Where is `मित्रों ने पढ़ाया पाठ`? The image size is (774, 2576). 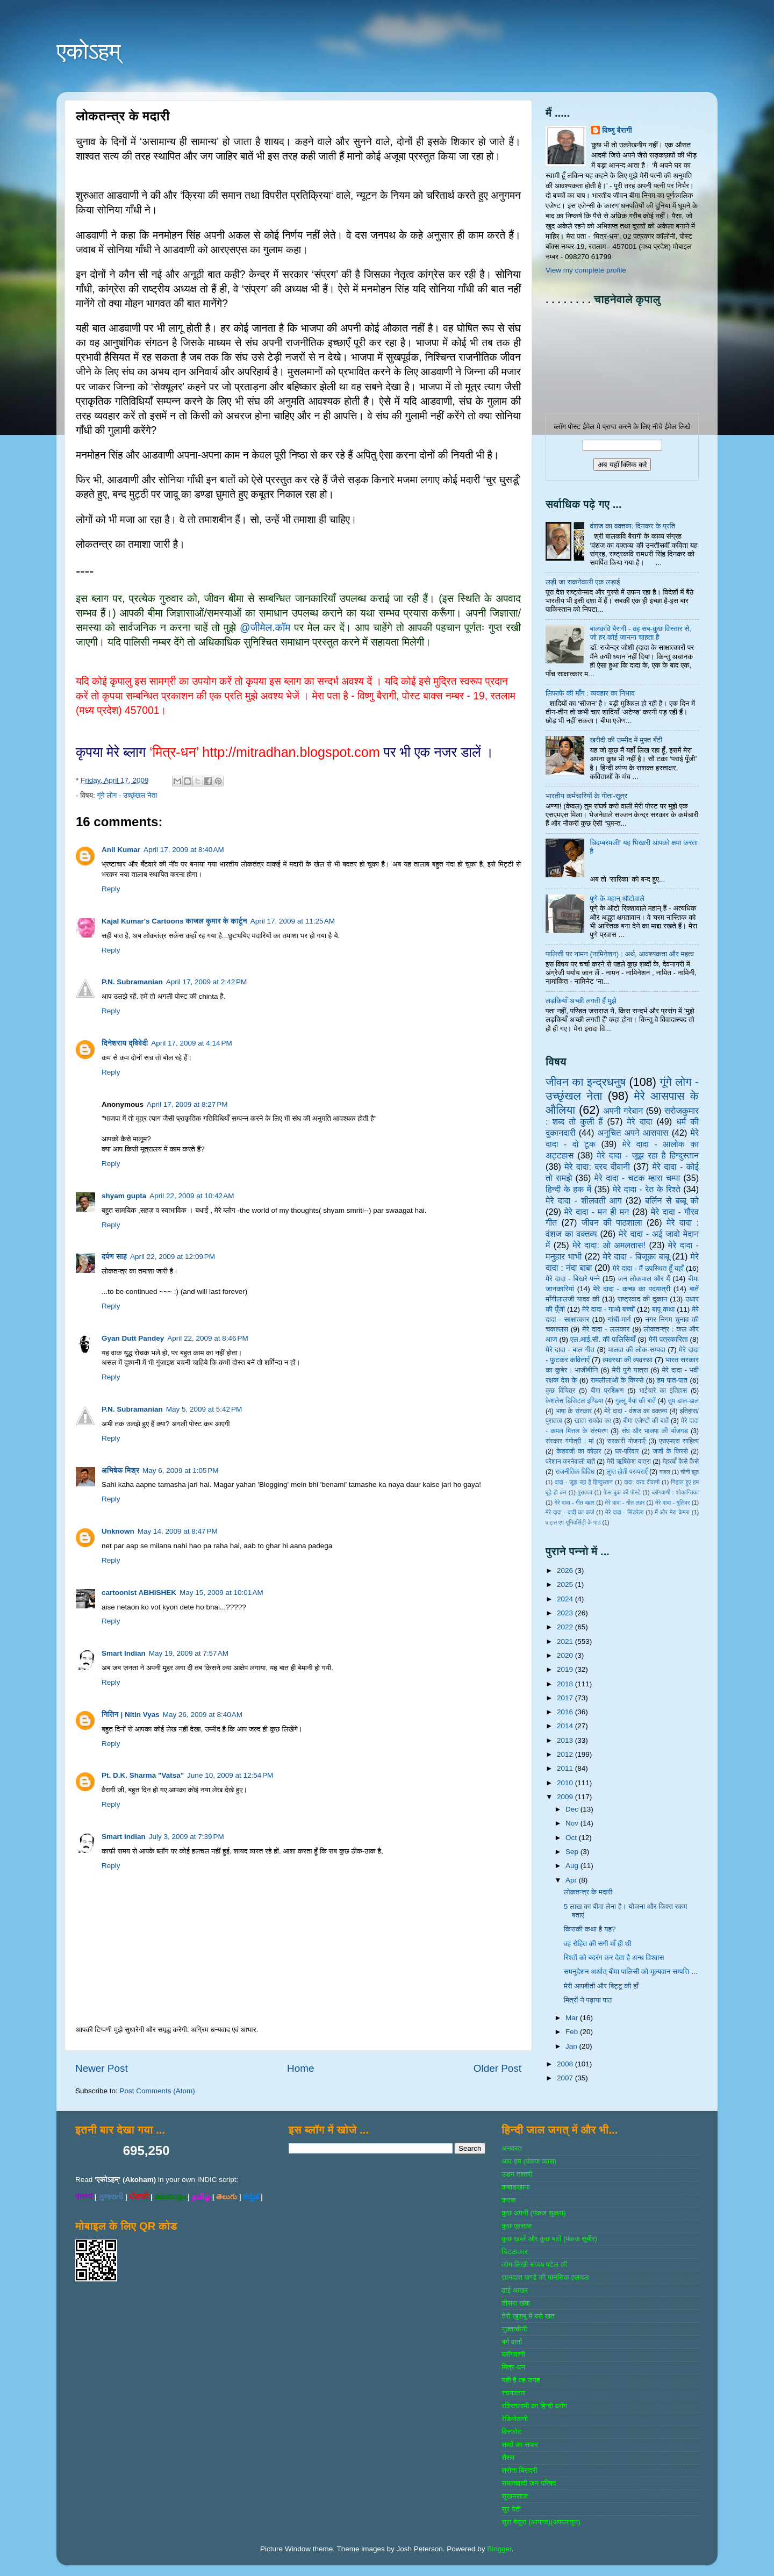 मित्रों ने पढ़ाया पाठ is located at coordinates (588, 2000).